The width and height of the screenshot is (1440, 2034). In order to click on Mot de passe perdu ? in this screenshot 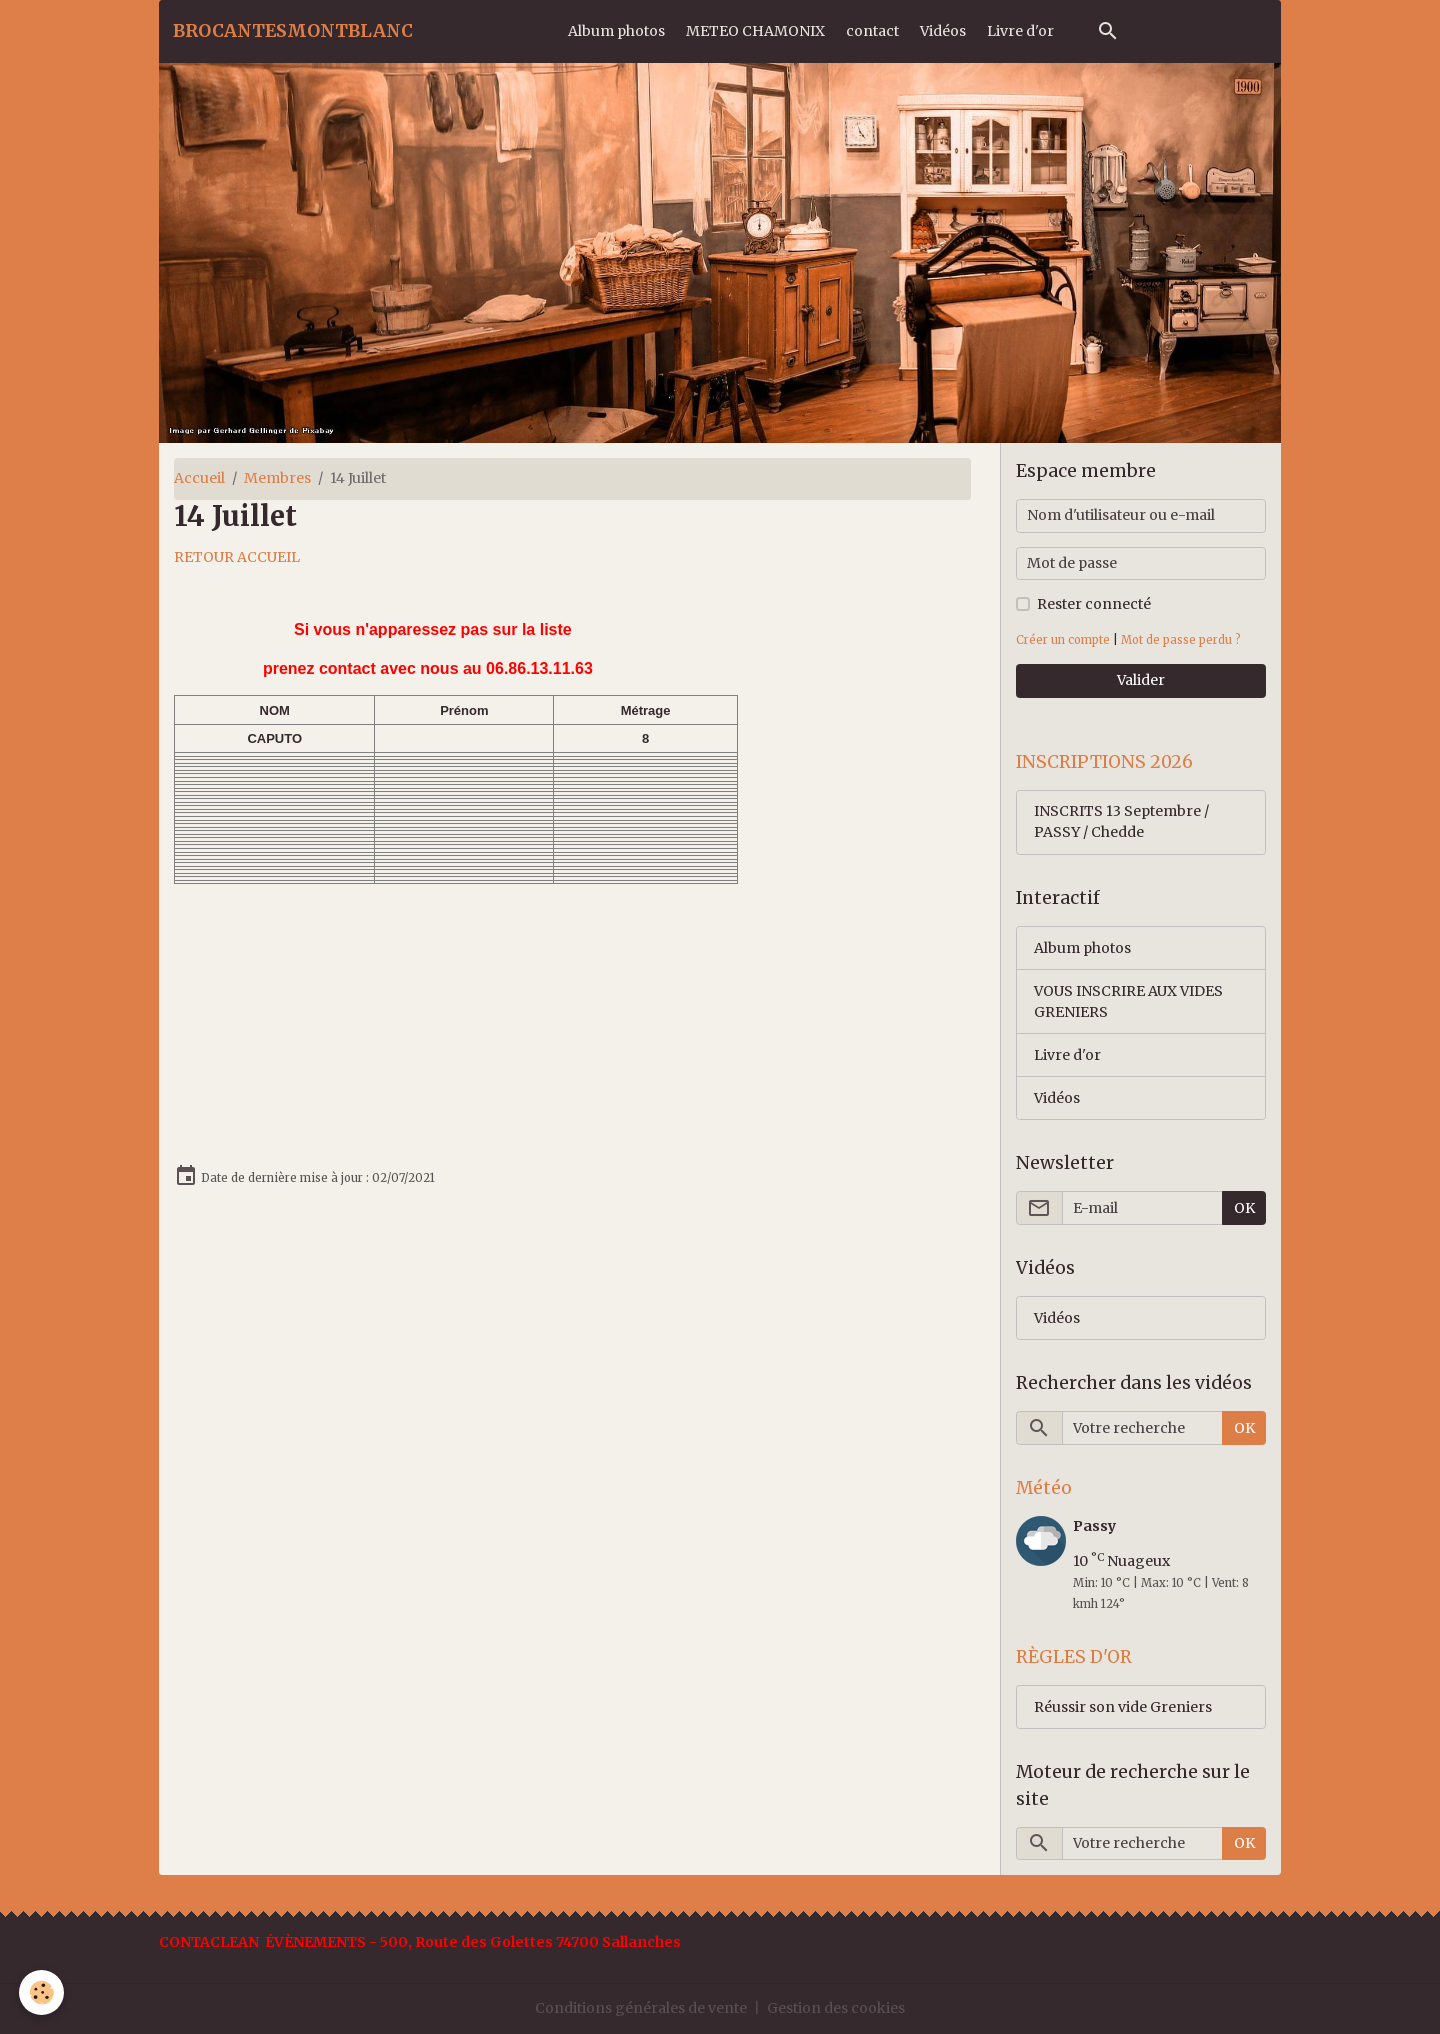, I will do `click(1181, 640)`.